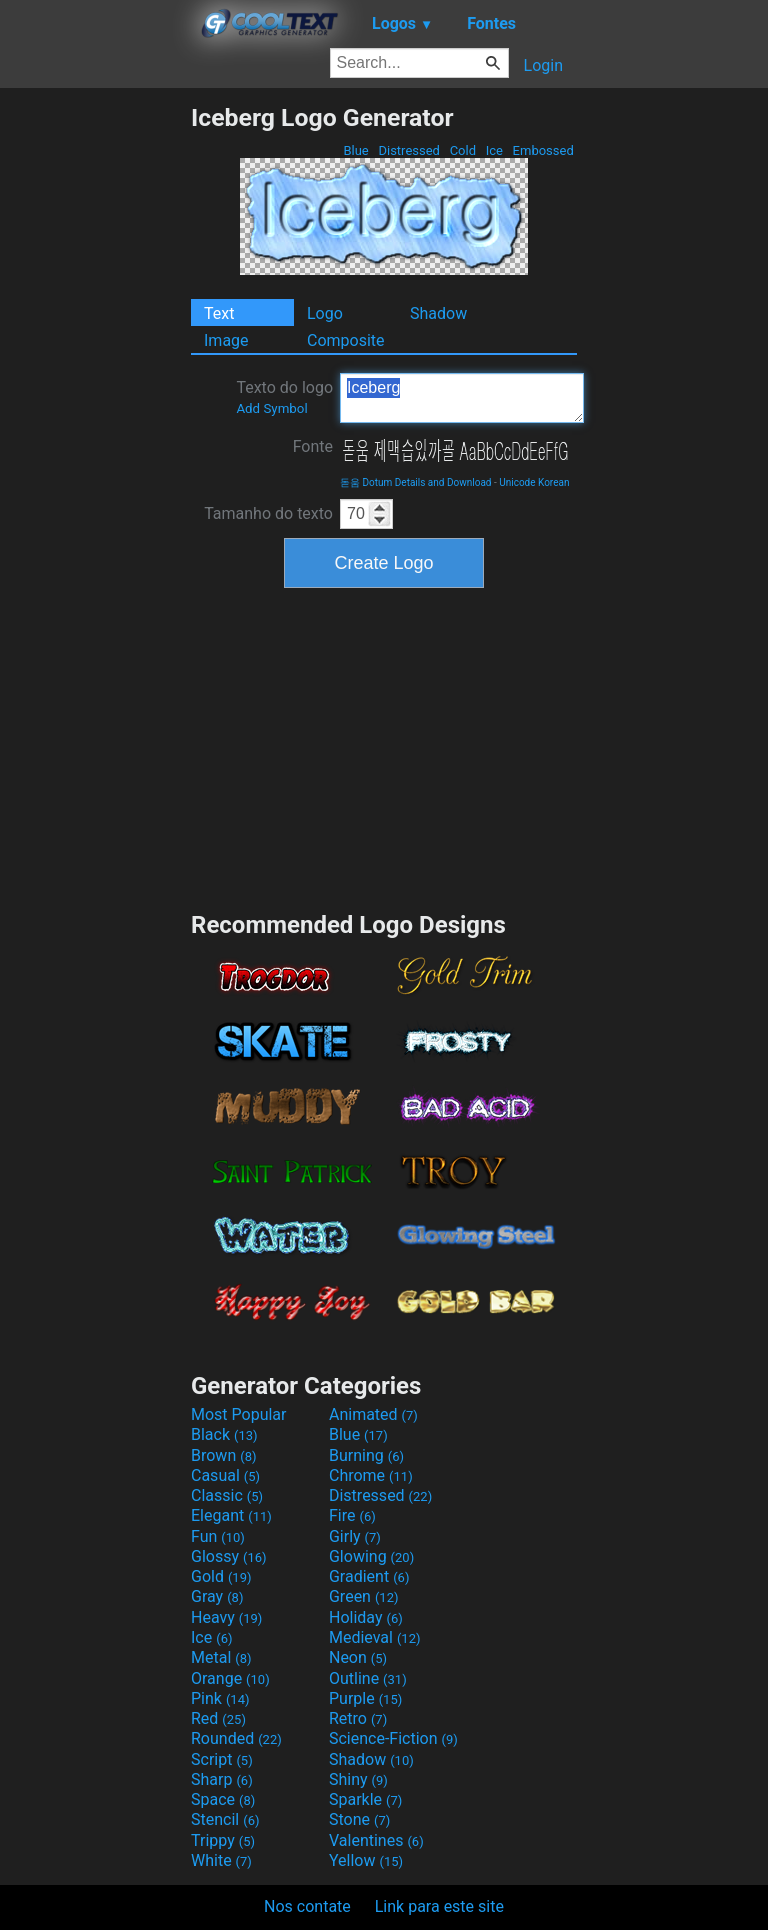 Image resolution: width=768 pixels, height=1930 pixels. What do you see at coordinates (223, 1799) in the screenshot?
I see `Space` at bounding box center [223, 1799].